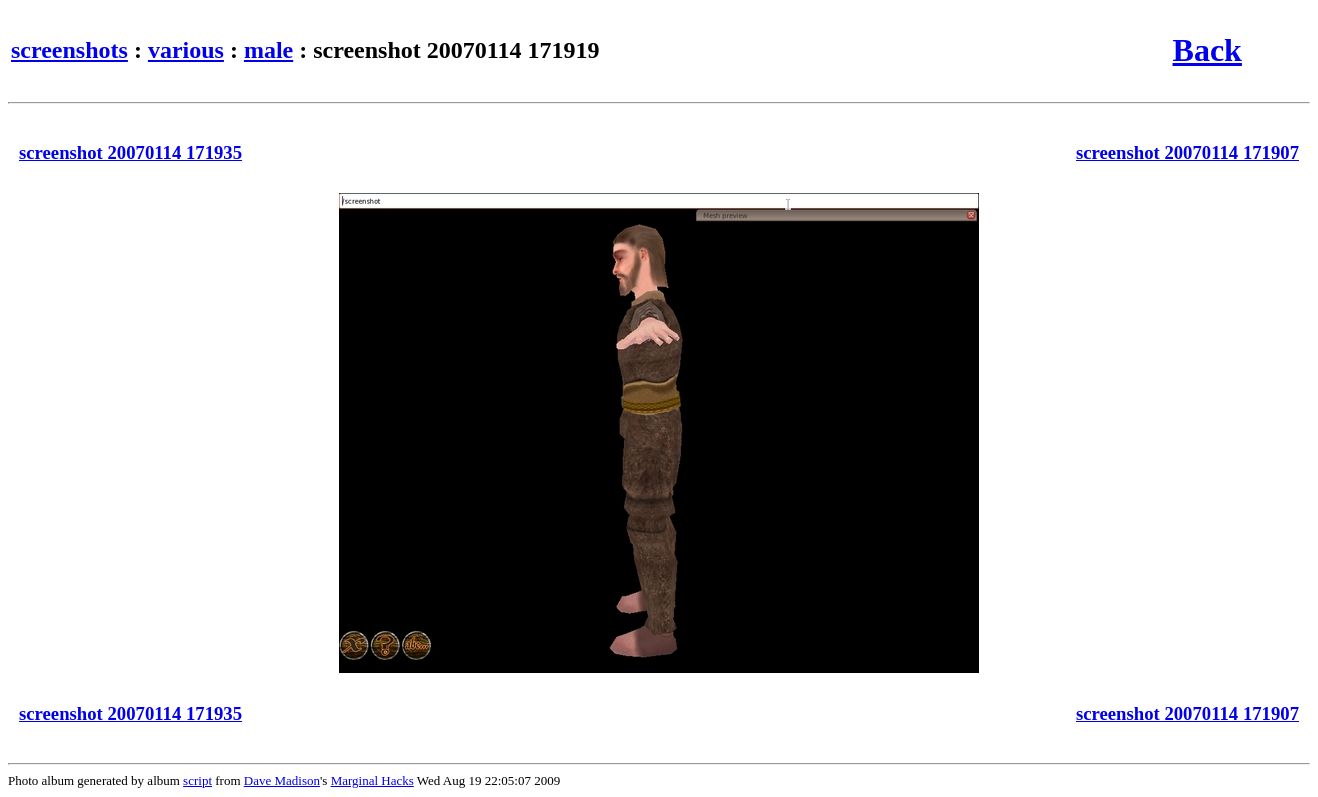 The image size is (1318, 797). Describe the element at coordinates (130, 152) in the screenshot. I see `screenshot 20070114 171935` at that location.